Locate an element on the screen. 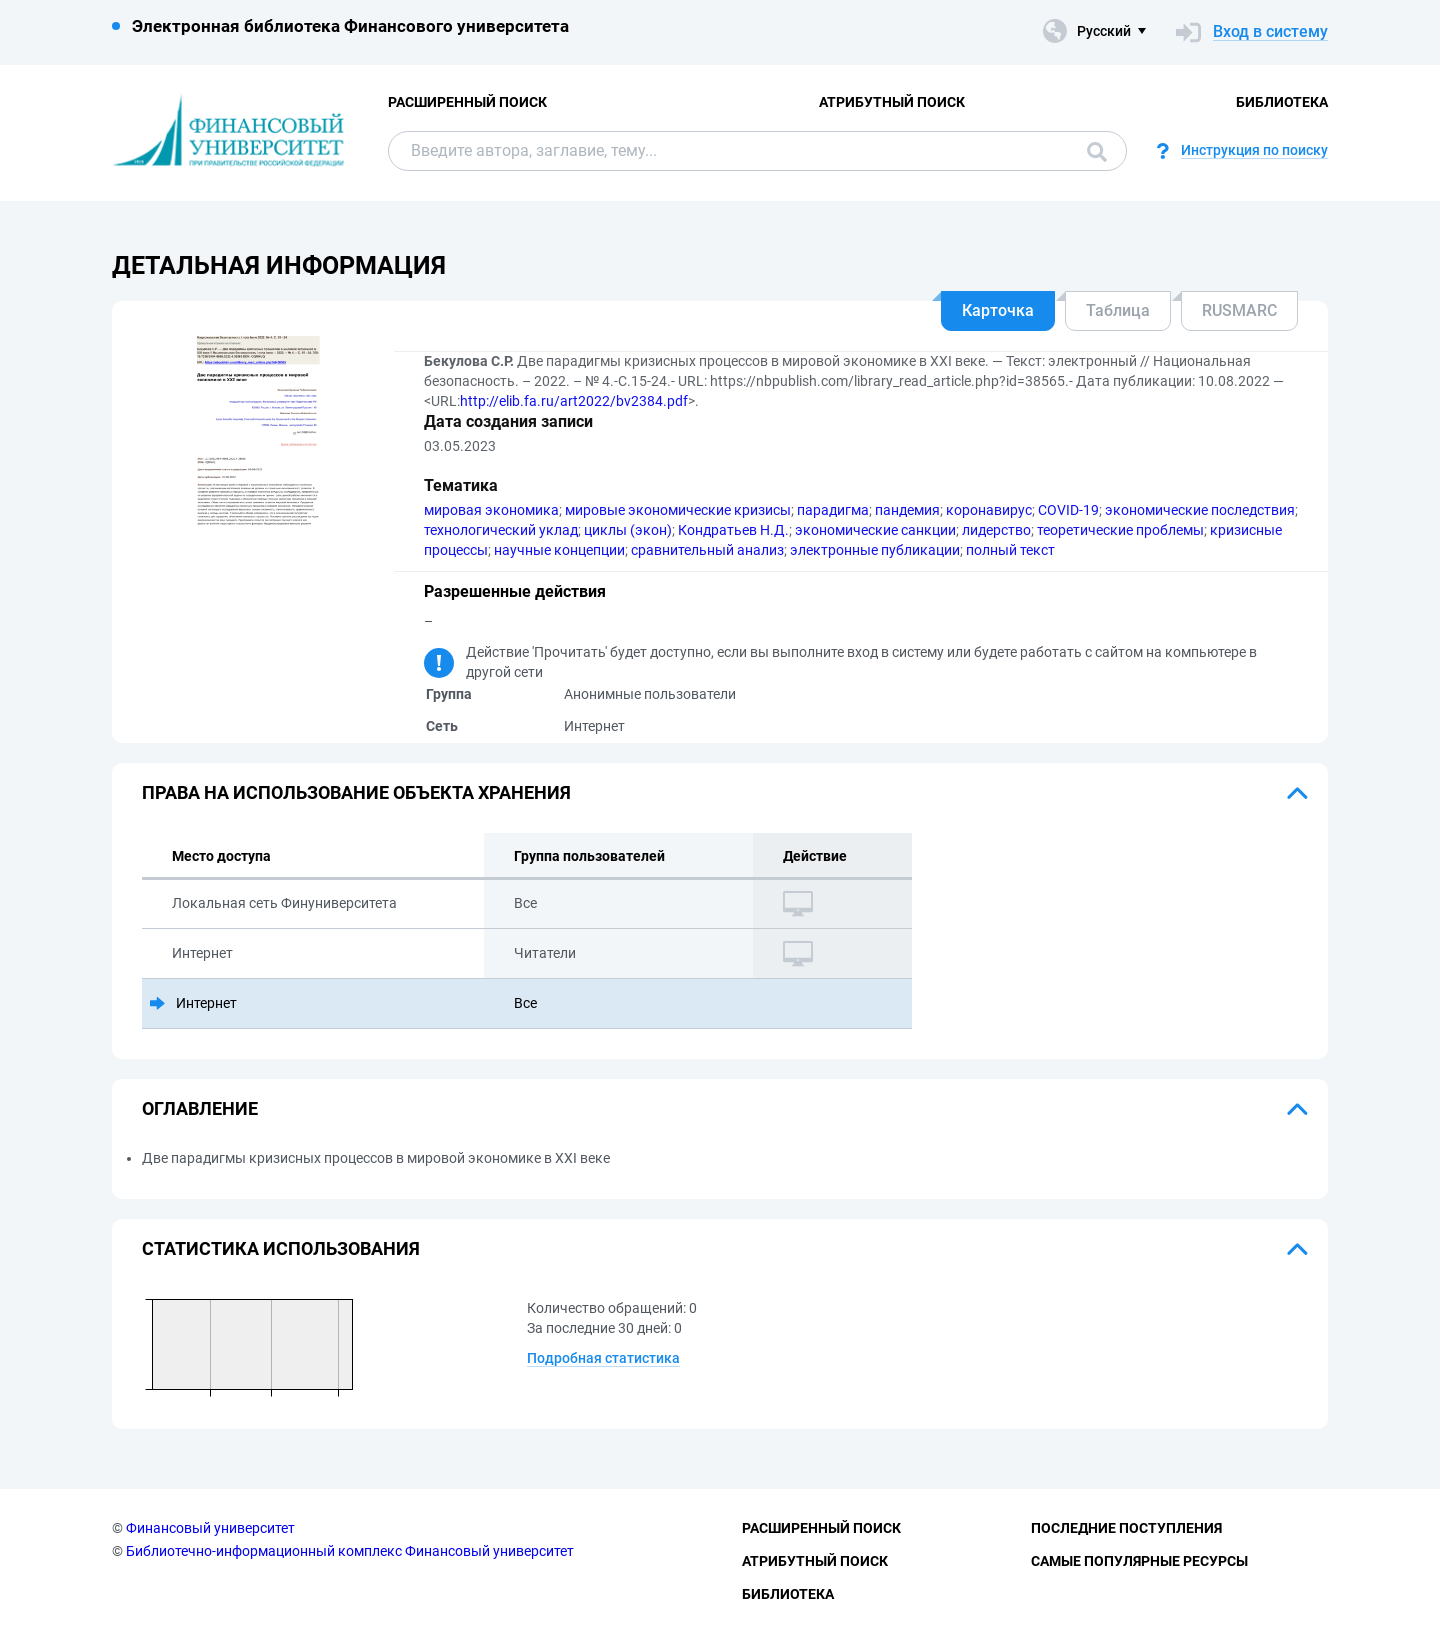 The height and width of the screenshot is (1635, 1440). полный текст is located at coordinates (1010, 550).